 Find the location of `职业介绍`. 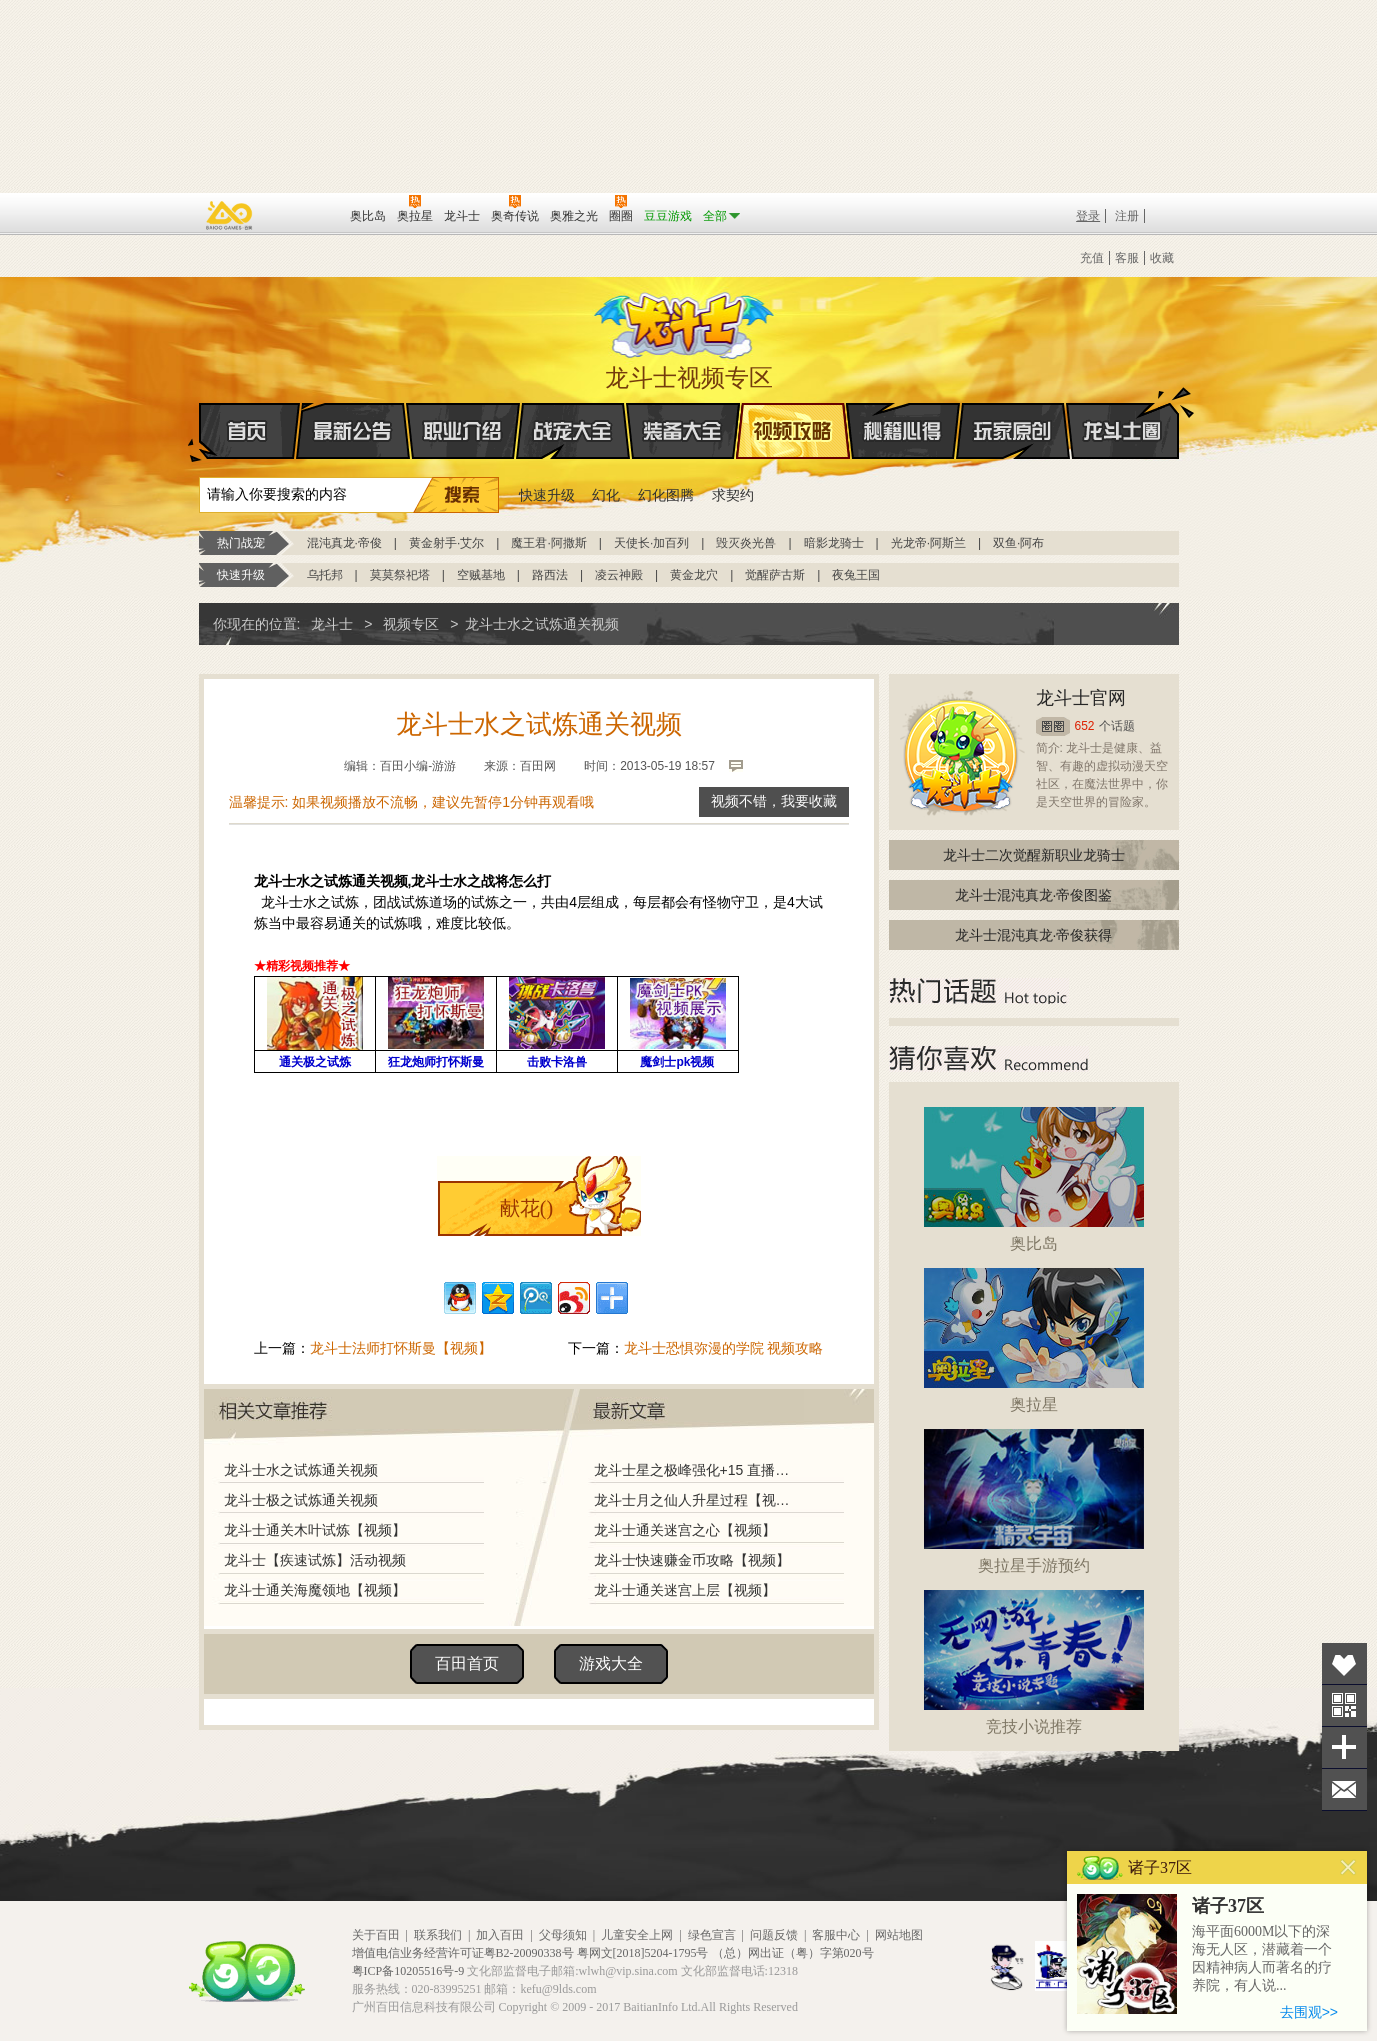

职业介绍 is located at coordinates (463, 431).